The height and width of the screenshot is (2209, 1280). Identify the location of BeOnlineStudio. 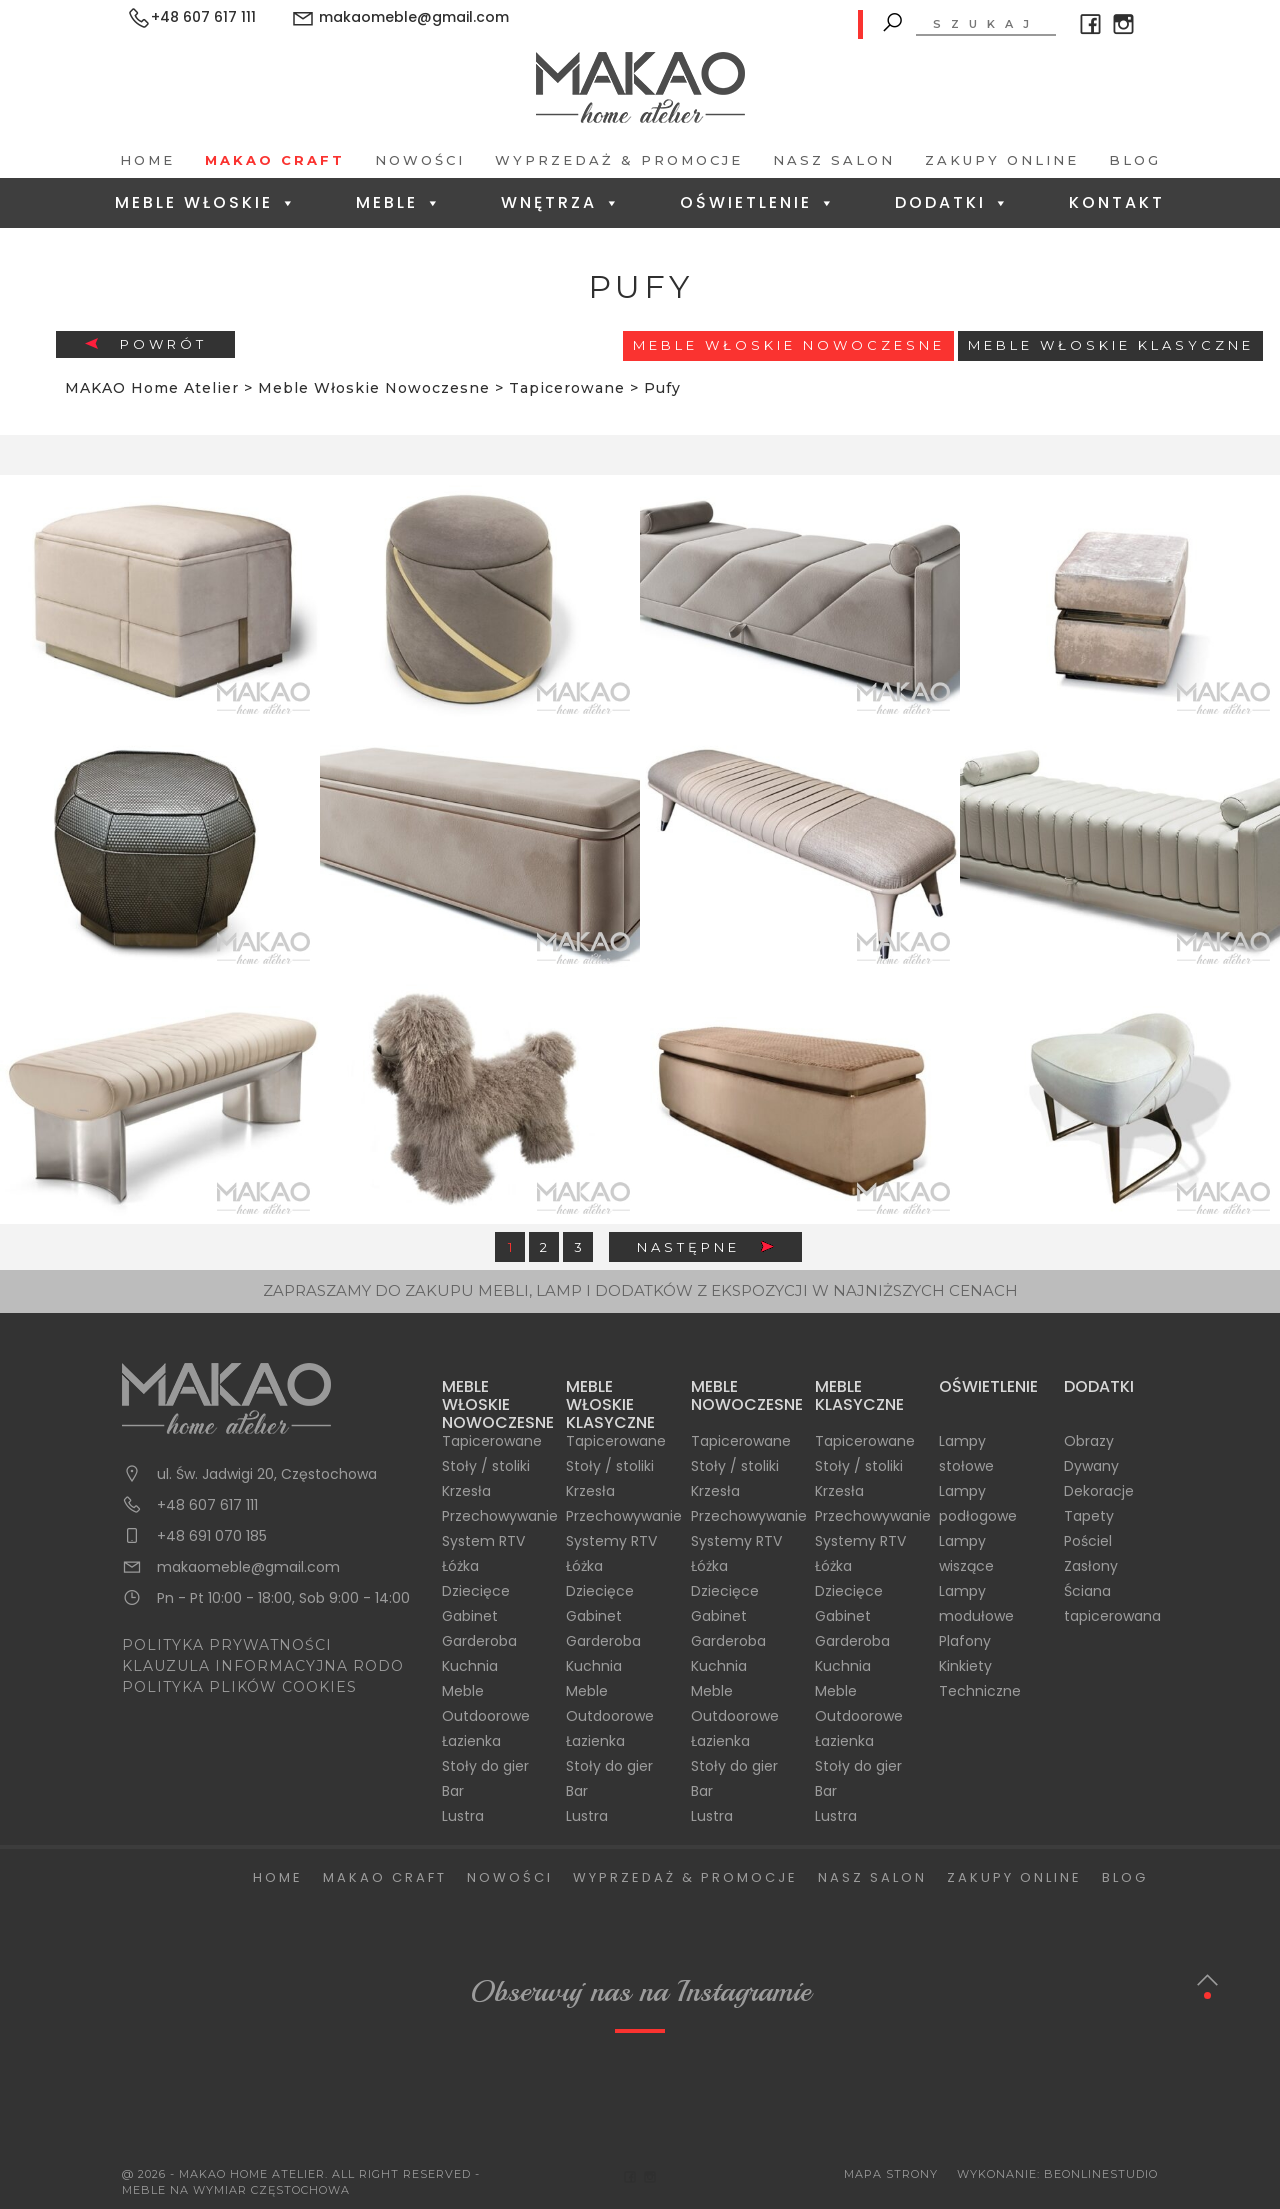
(1101, 2174).